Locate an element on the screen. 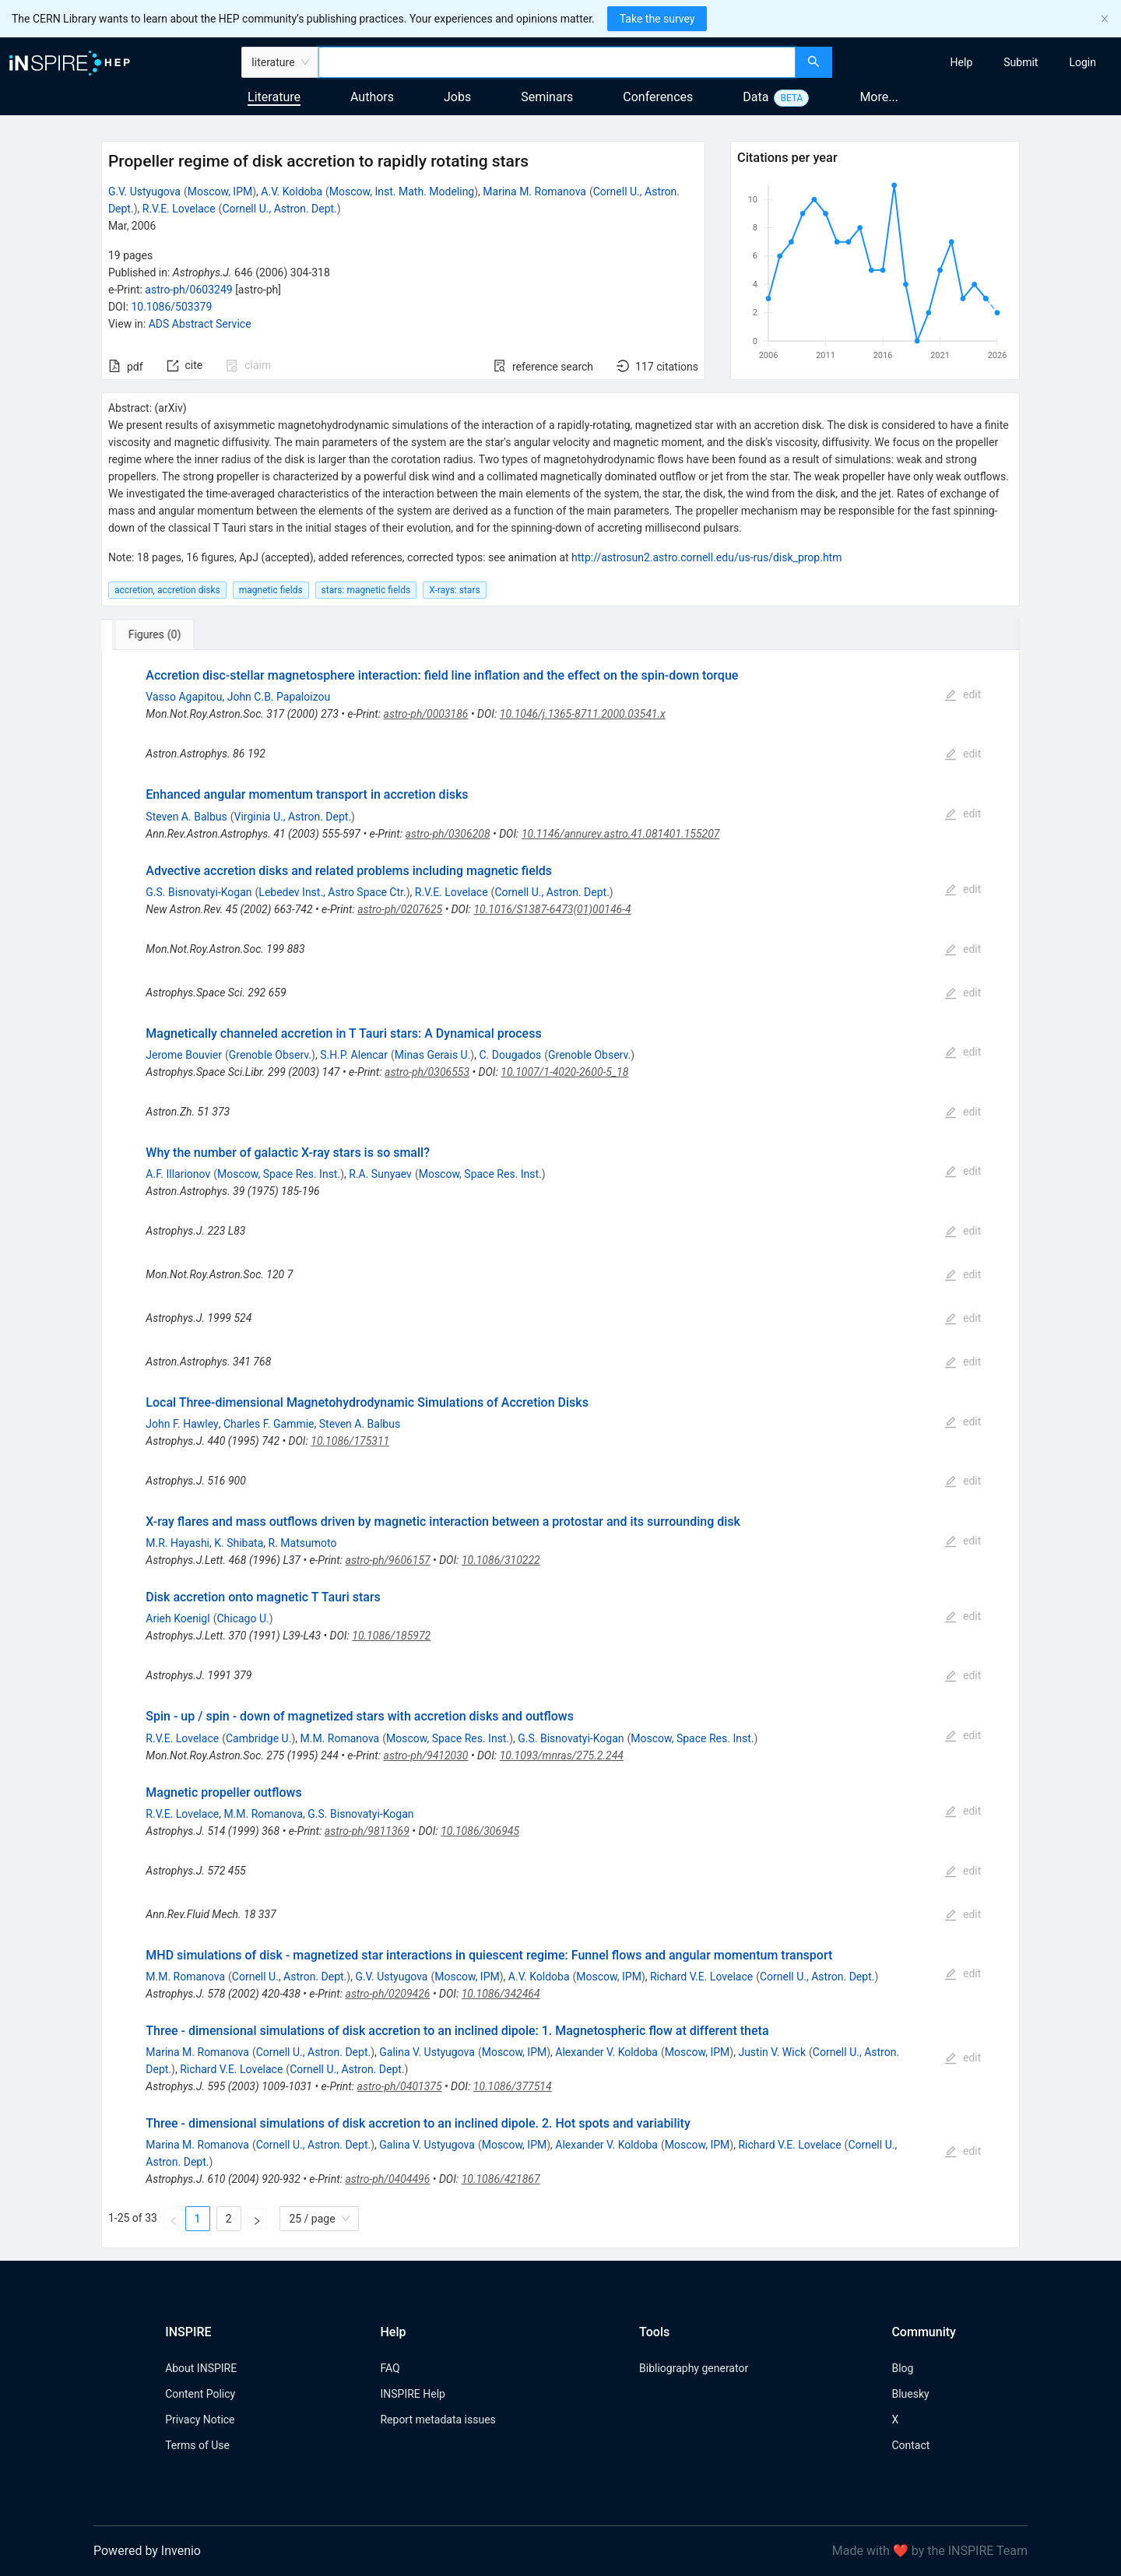 The height and width of the screenshot is (2576, 1121). astro-ph/9811369 is located at coordinates (367, 1831).